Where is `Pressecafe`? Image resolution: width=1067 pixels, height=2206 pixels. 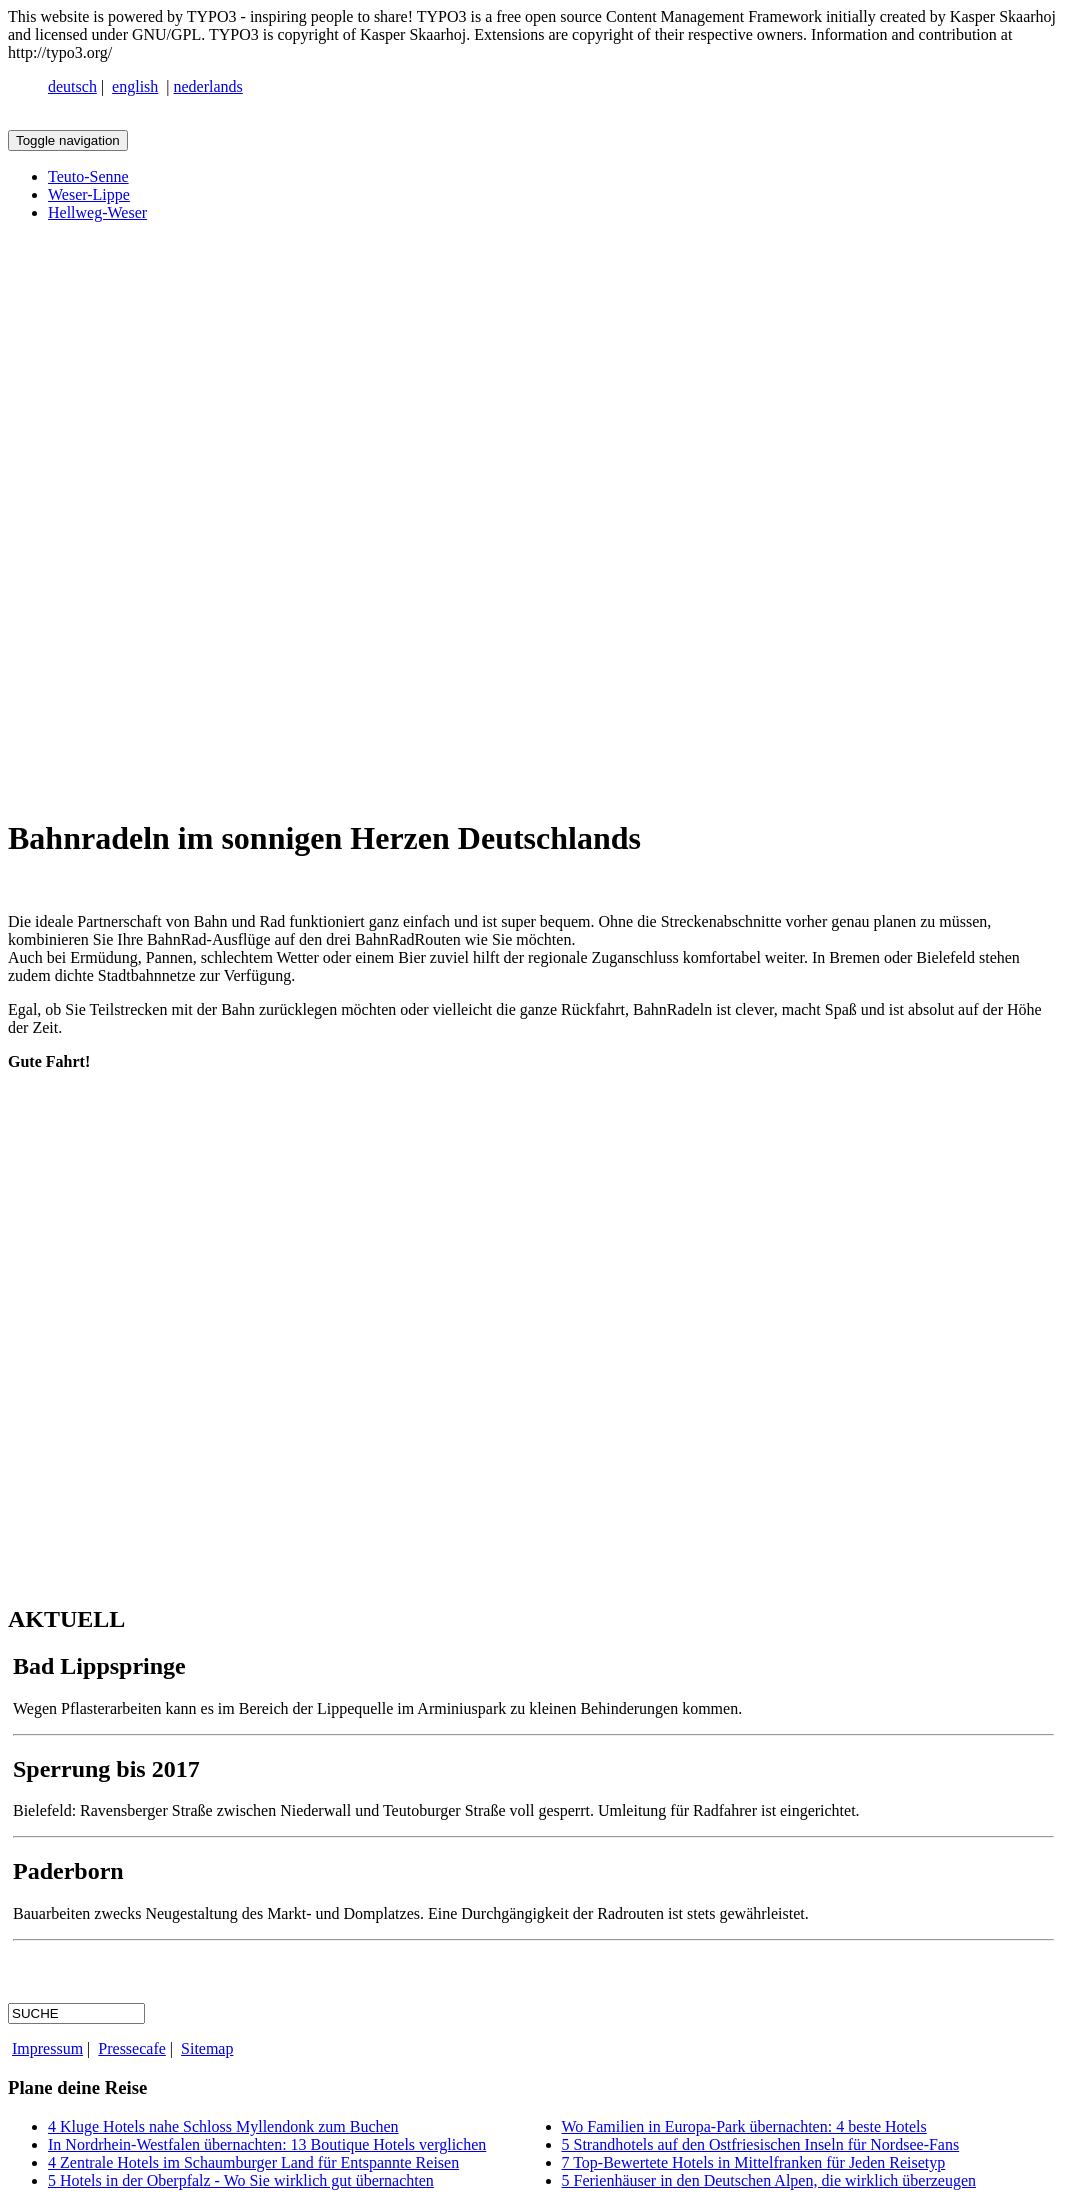 Pressecafe is located at coordinates (132, 2048).